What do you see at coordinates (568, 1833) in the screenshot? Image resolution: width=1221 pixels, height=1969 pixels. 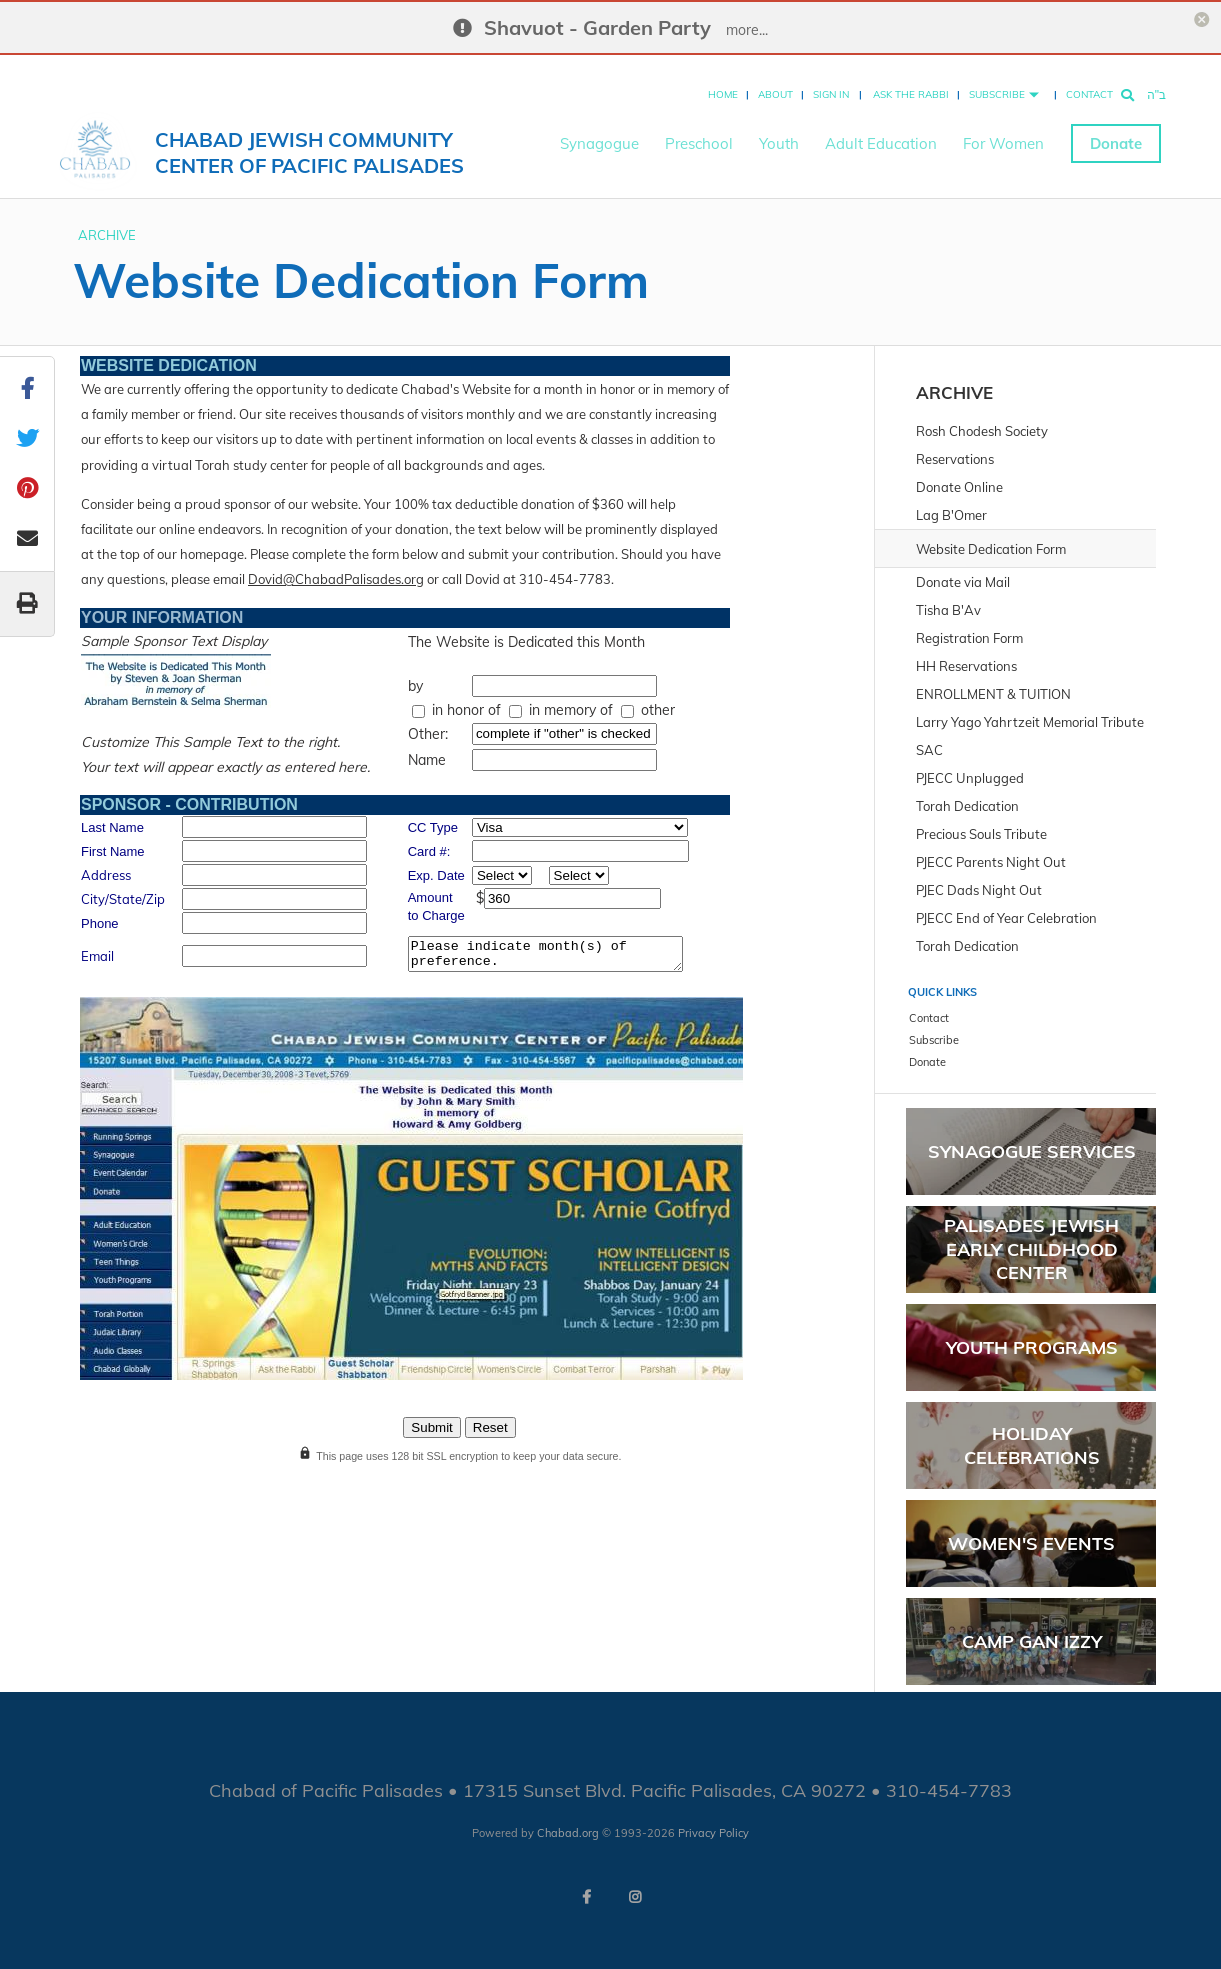 I see `Chabad.org` at bounding box center [568, 1833].